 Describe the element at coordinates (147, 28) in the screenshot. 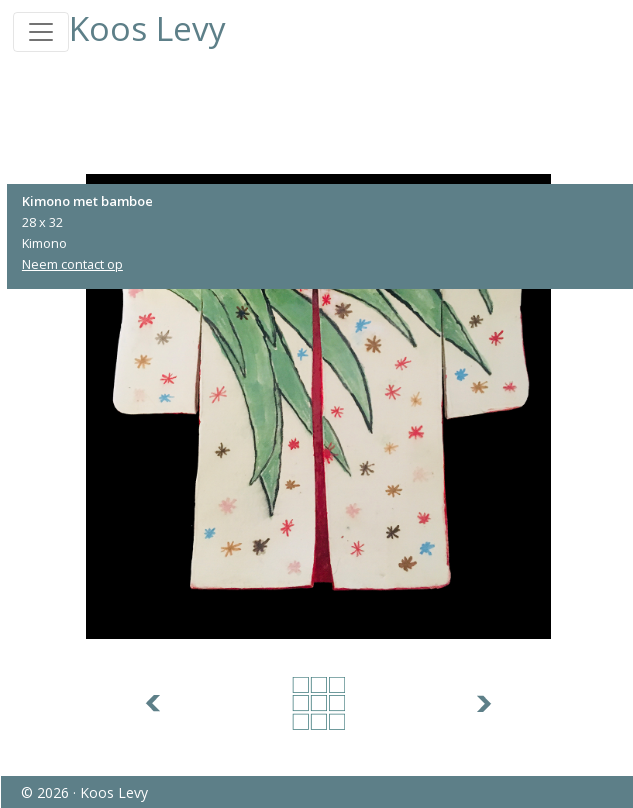

I see `Koos Levy` at that location.